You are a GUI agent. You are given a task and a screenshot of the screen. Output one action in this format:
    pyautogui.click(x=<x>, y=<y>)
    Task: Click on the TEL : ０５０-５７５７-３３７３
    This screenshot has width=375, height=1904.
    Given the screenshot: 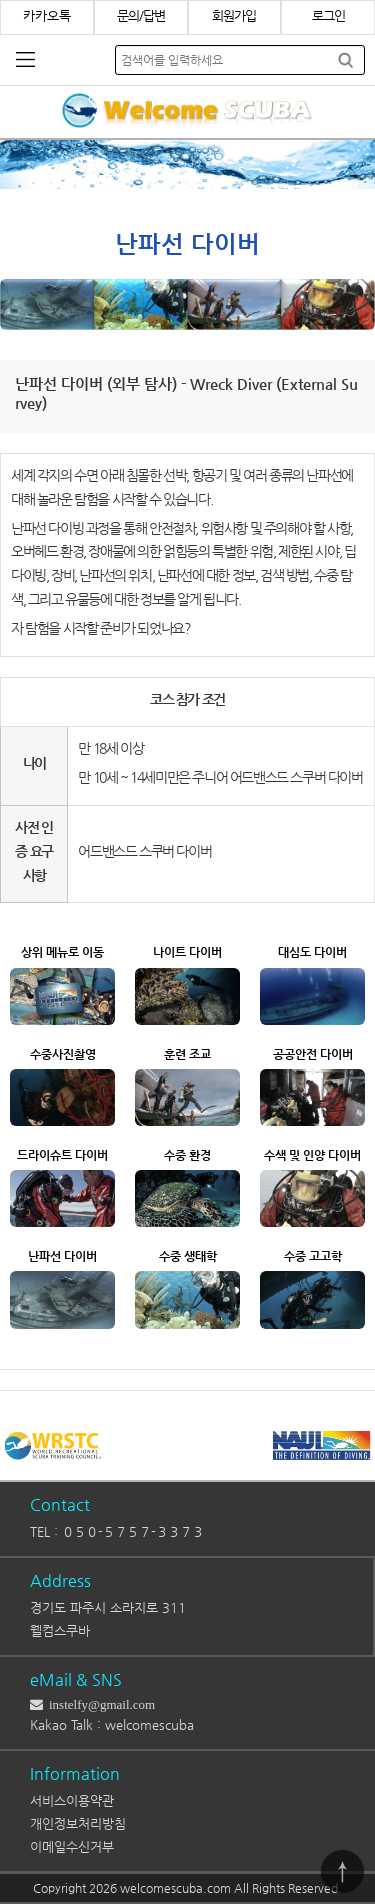 What is the action you would take?
    pyautogui.click(x=117, y=1531)
    